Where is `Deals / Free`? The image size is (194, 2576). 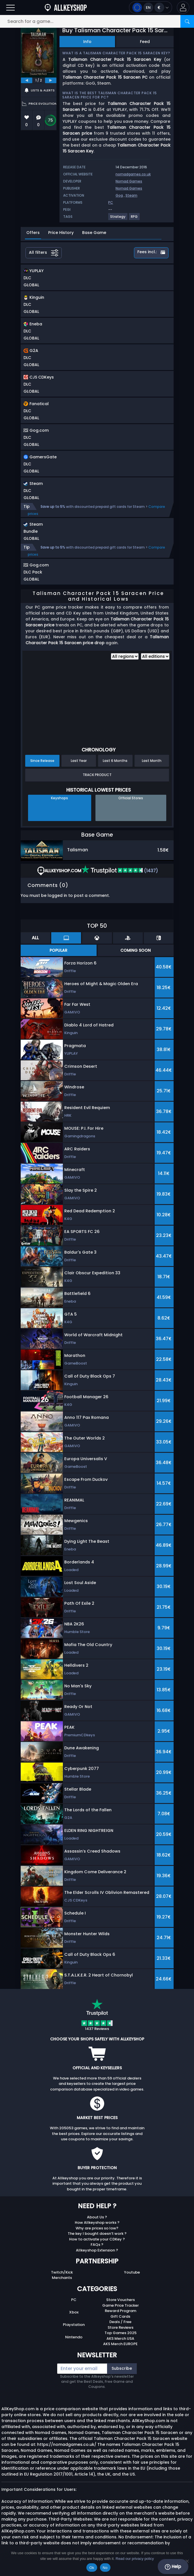
Deals / Free is located at coordinates (120, 2321).